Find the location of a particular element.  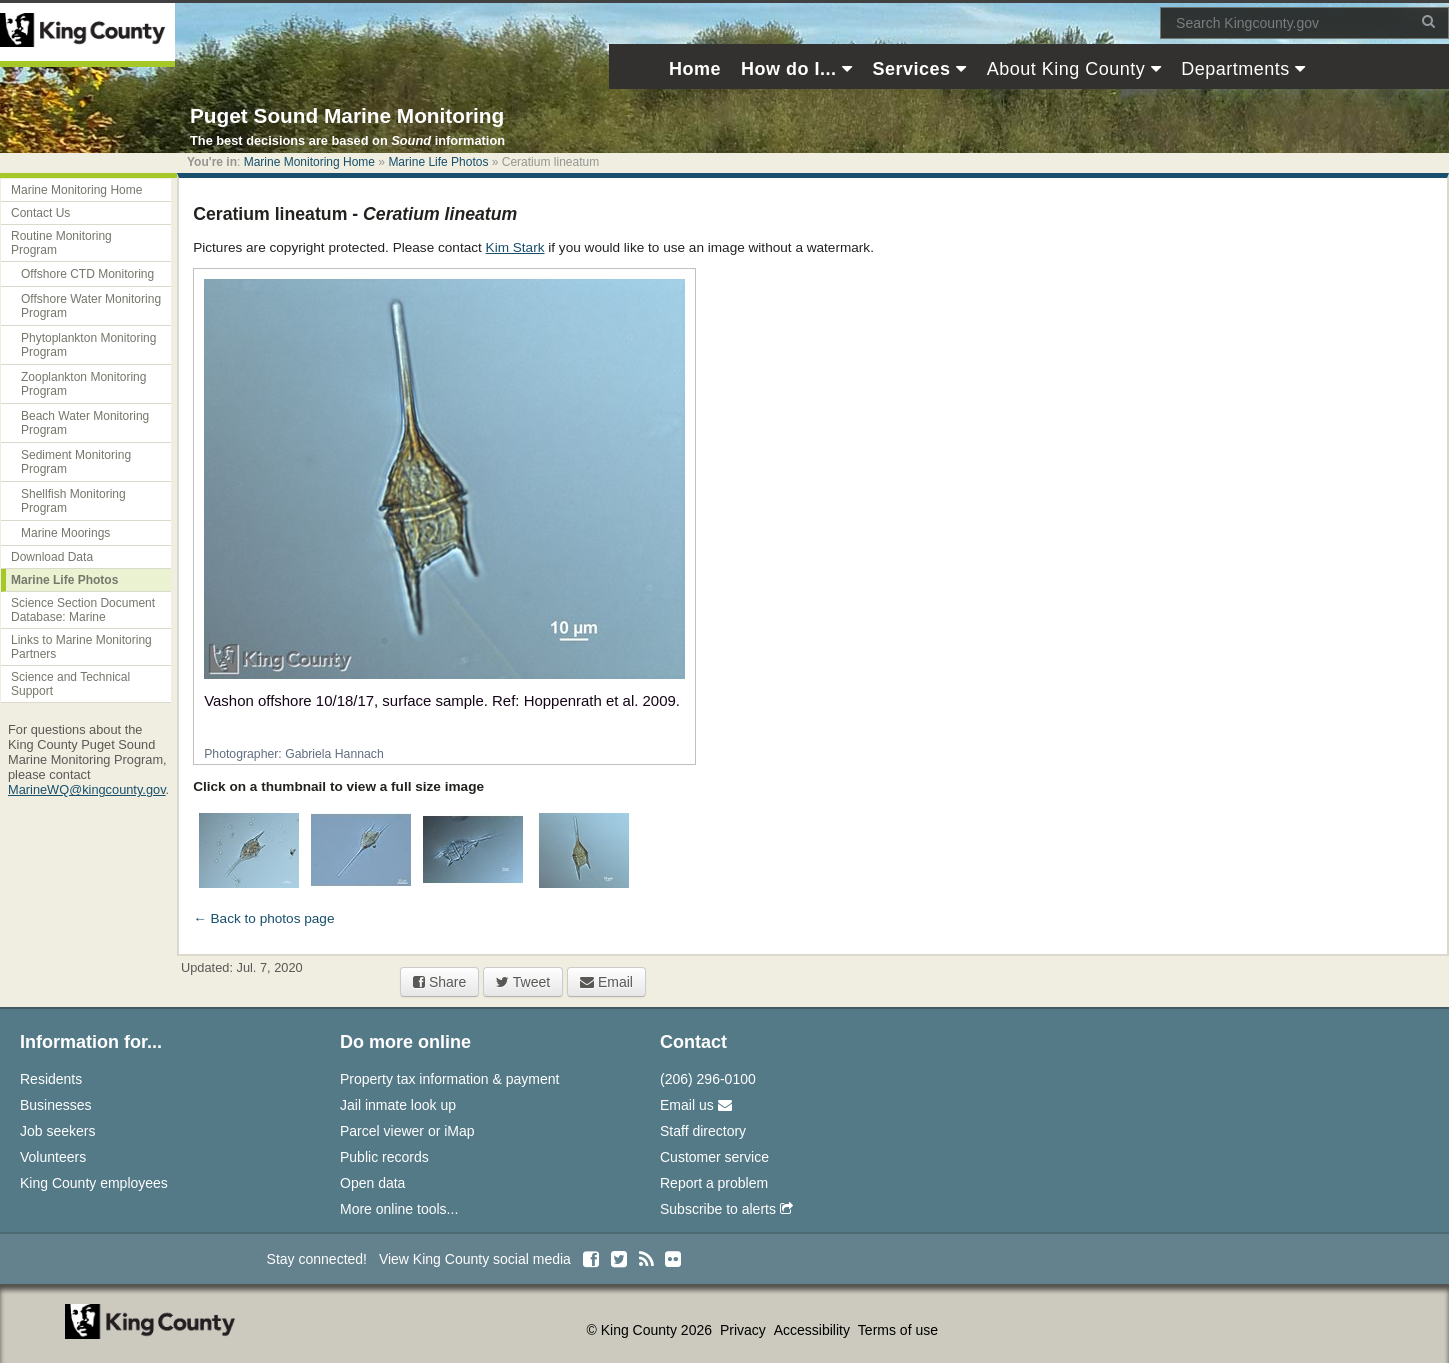

Links to Marine Monitoring Partners is located at coordinates (81, 647).